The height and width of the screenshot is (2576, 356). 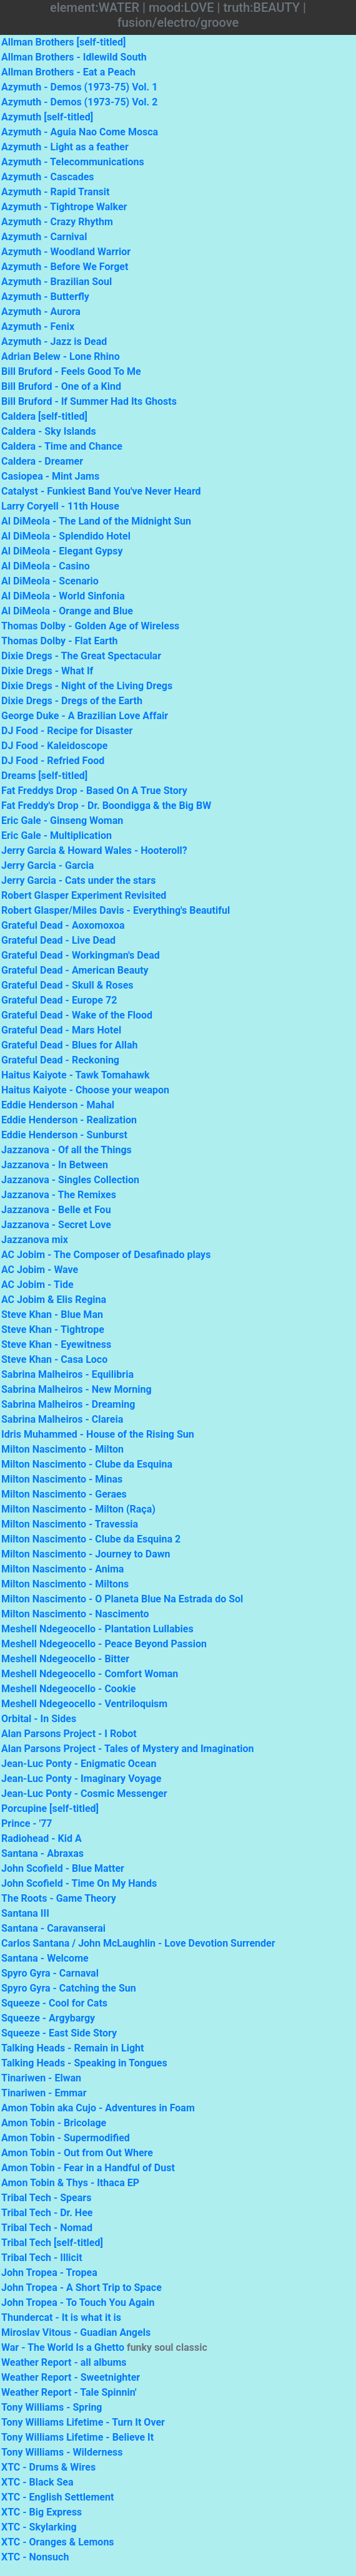 I want to click on Meshell Ndegeocello - Cookie, so click(x=68, y=1689).